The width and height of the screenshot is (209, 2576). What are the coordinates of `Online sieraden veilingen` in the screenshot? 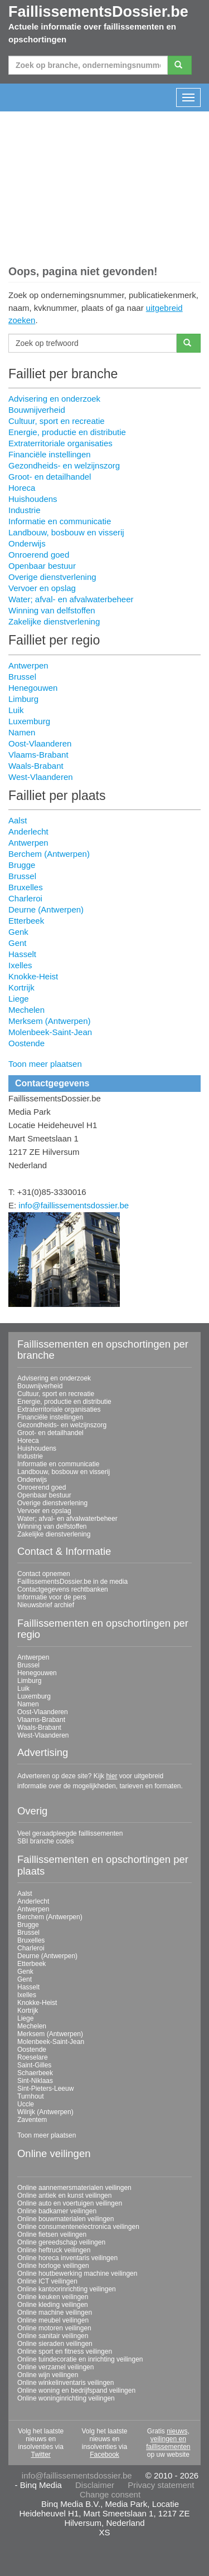 It's located at (55, 2344).